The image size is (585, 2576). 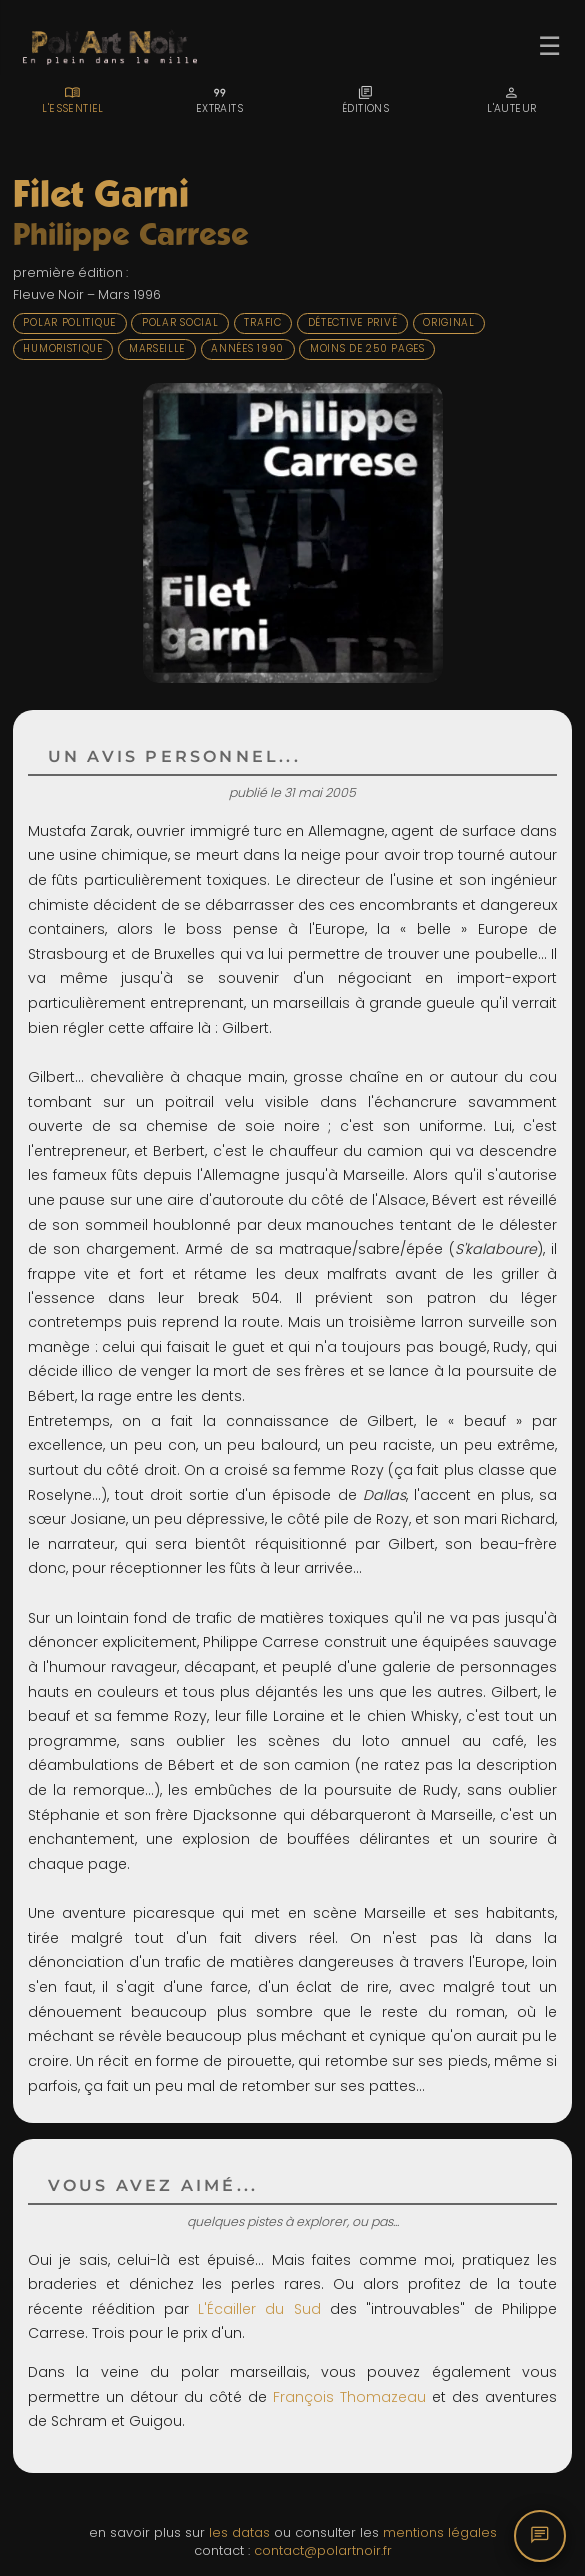 I want to click on Moins de 250 pages, so click(x=367, y=348).